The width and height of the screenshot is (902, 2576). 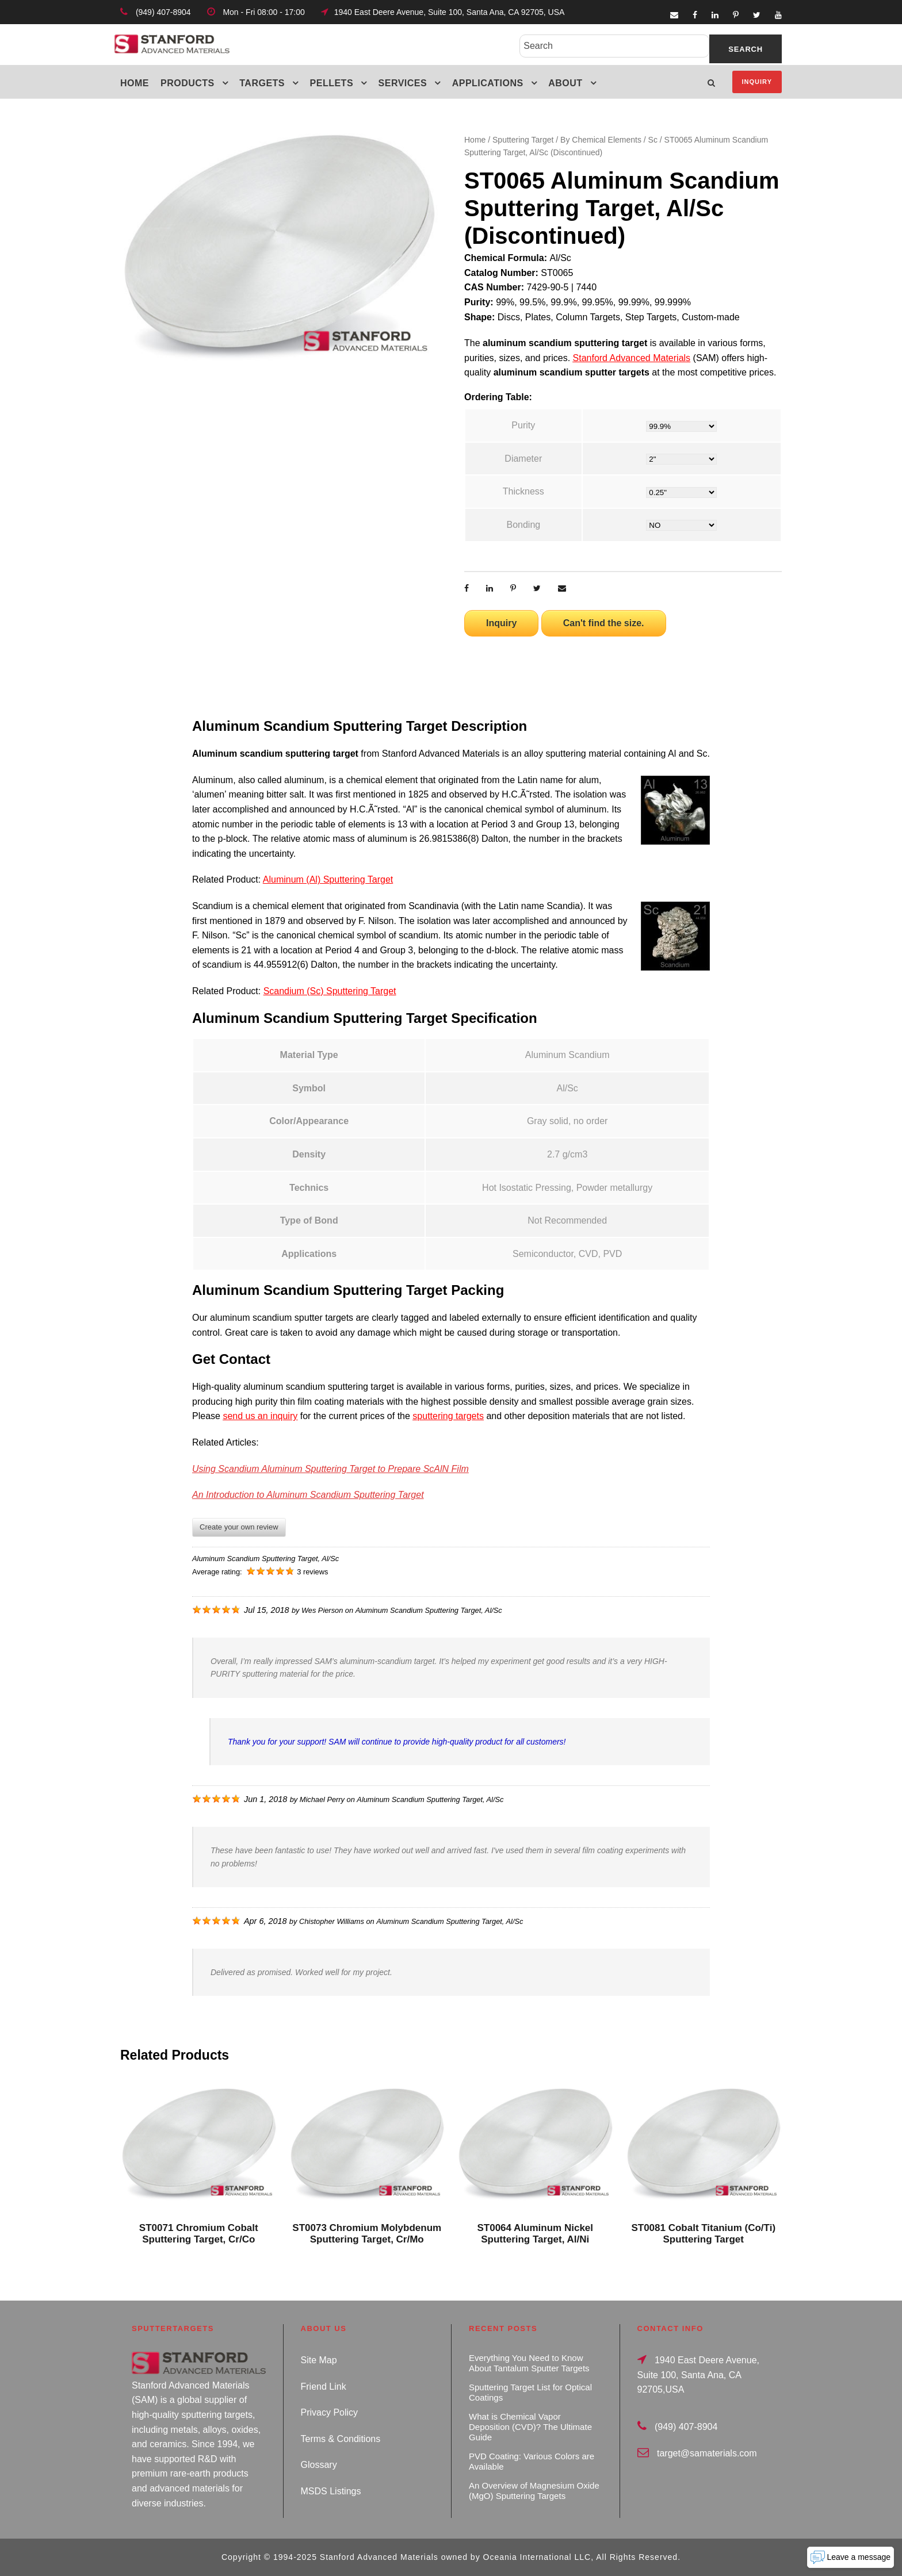 I want to click on Sc, so click(x=653, y=139).